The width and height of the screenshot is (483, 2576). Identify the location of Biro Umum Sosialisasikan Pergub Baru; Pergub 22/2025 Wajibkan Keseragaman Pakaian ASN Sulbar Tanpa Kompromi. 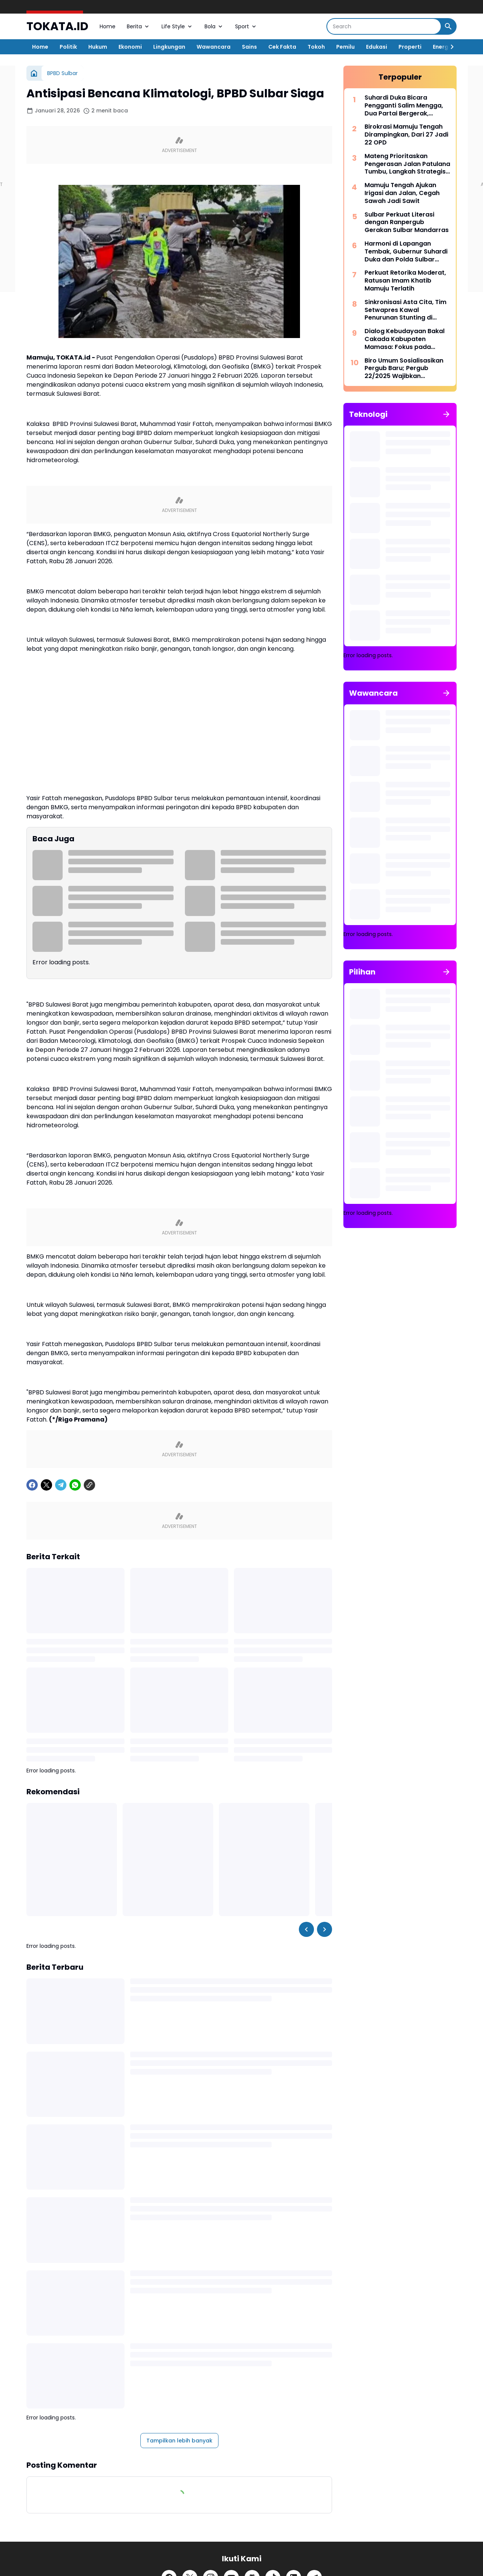
(407, 368).